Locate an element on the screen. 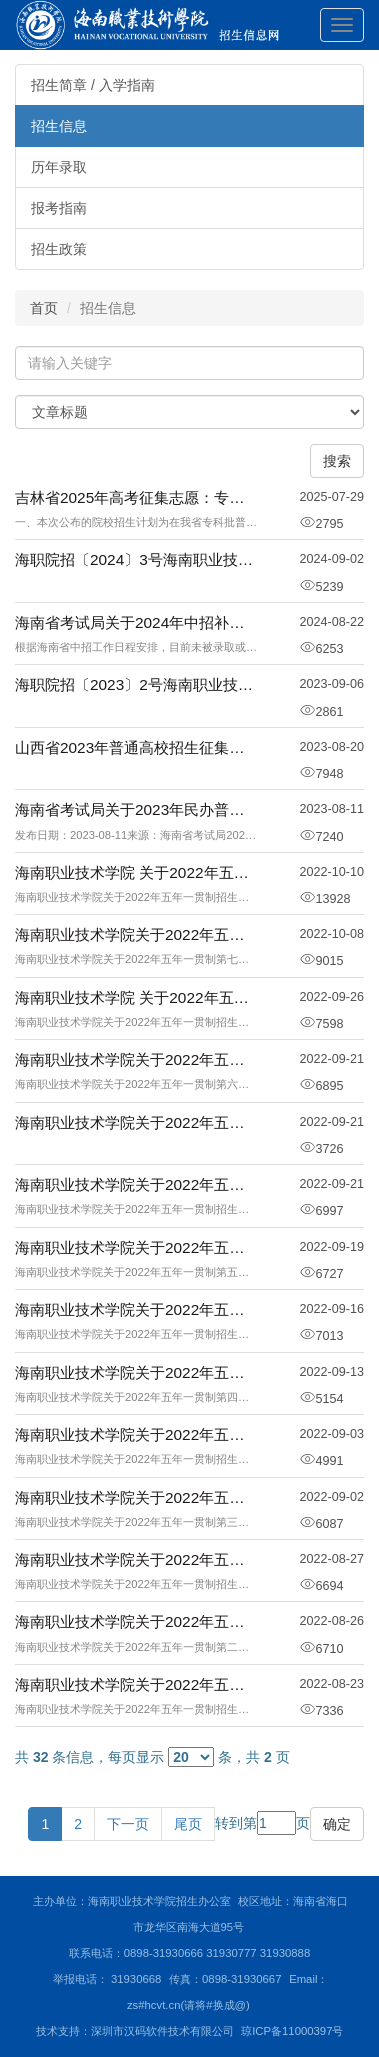  招生信息 is located at coordinates (59, 126).